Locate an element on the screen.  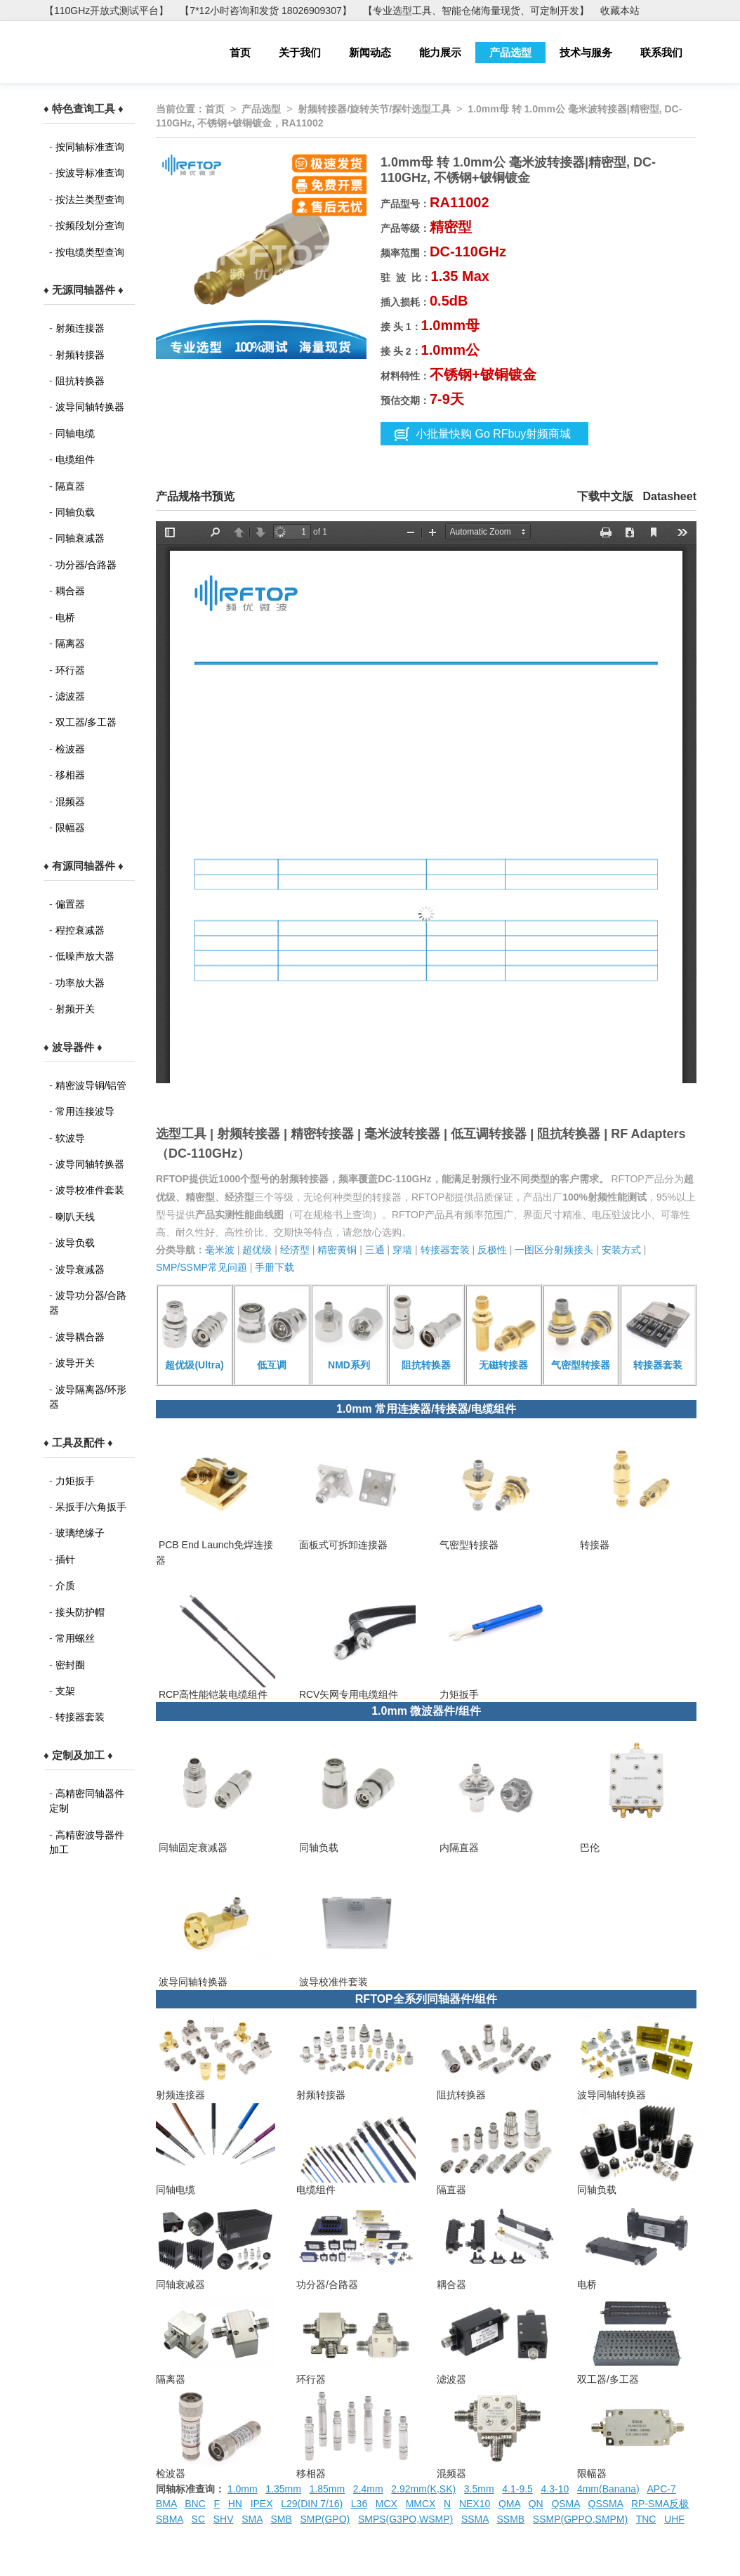
QSSMA is located at coordinates (605, 2503).